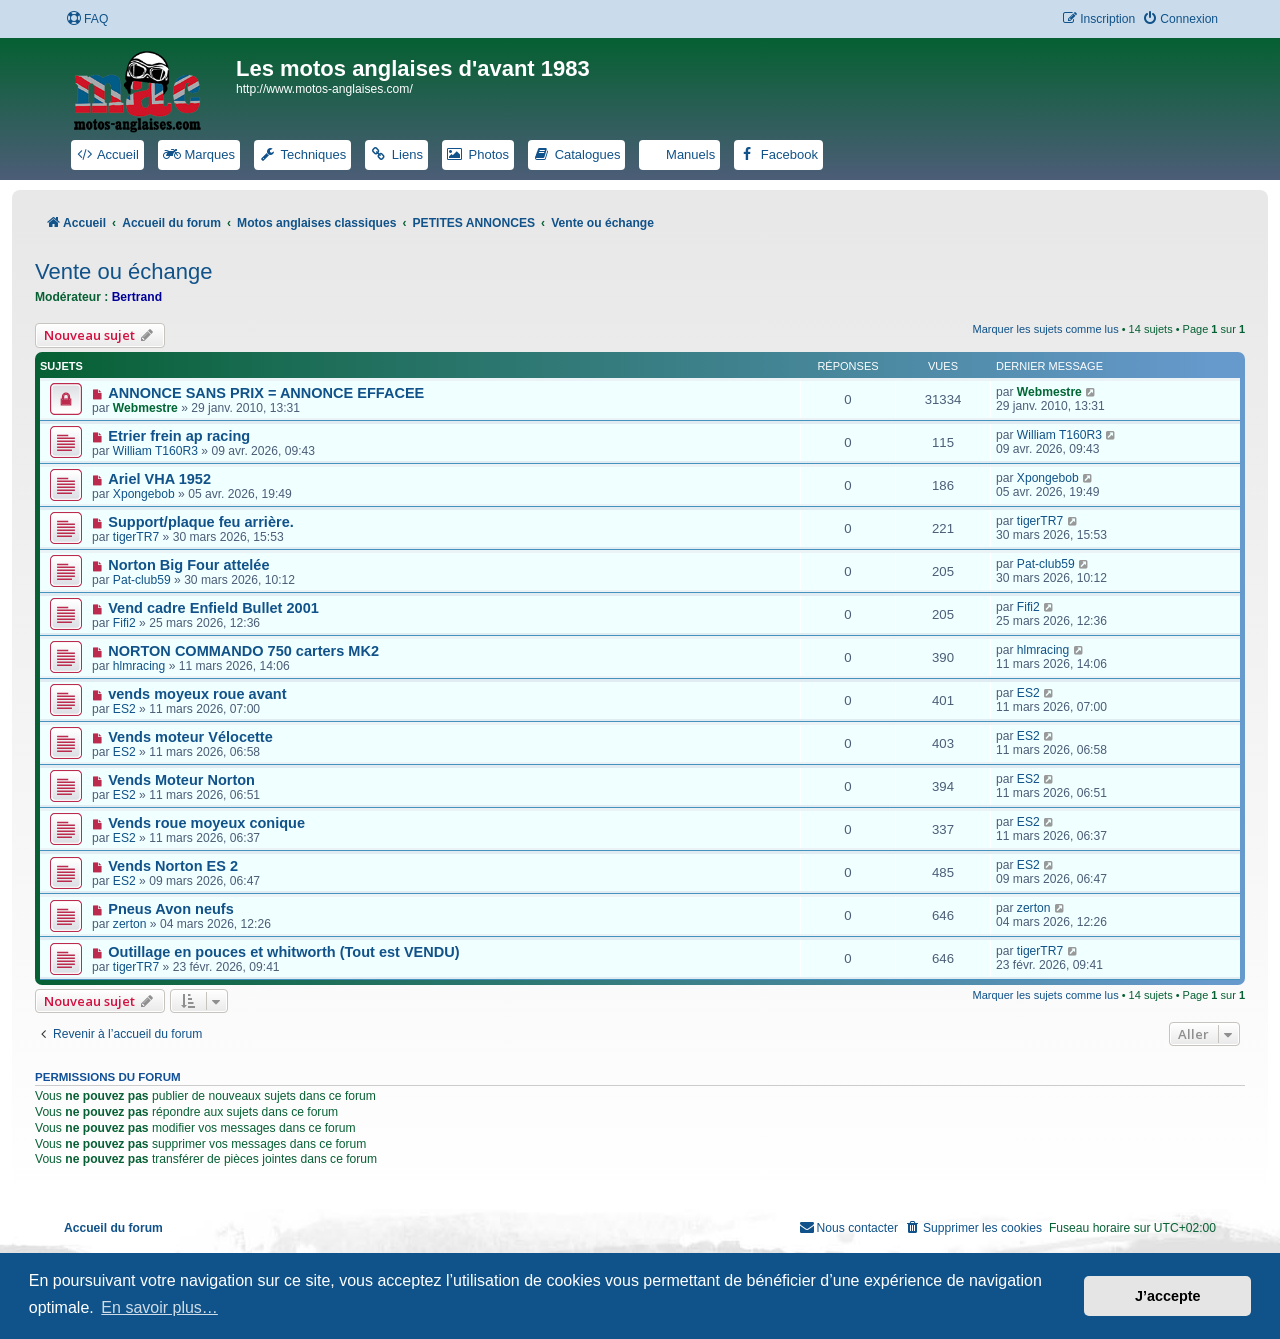 Image resolution: width=1280 pixels, height=1339 pixels. Describe the element at coordinates (190, 737) in the screenshot. I see `Vends moteur Vélocette` at that location.